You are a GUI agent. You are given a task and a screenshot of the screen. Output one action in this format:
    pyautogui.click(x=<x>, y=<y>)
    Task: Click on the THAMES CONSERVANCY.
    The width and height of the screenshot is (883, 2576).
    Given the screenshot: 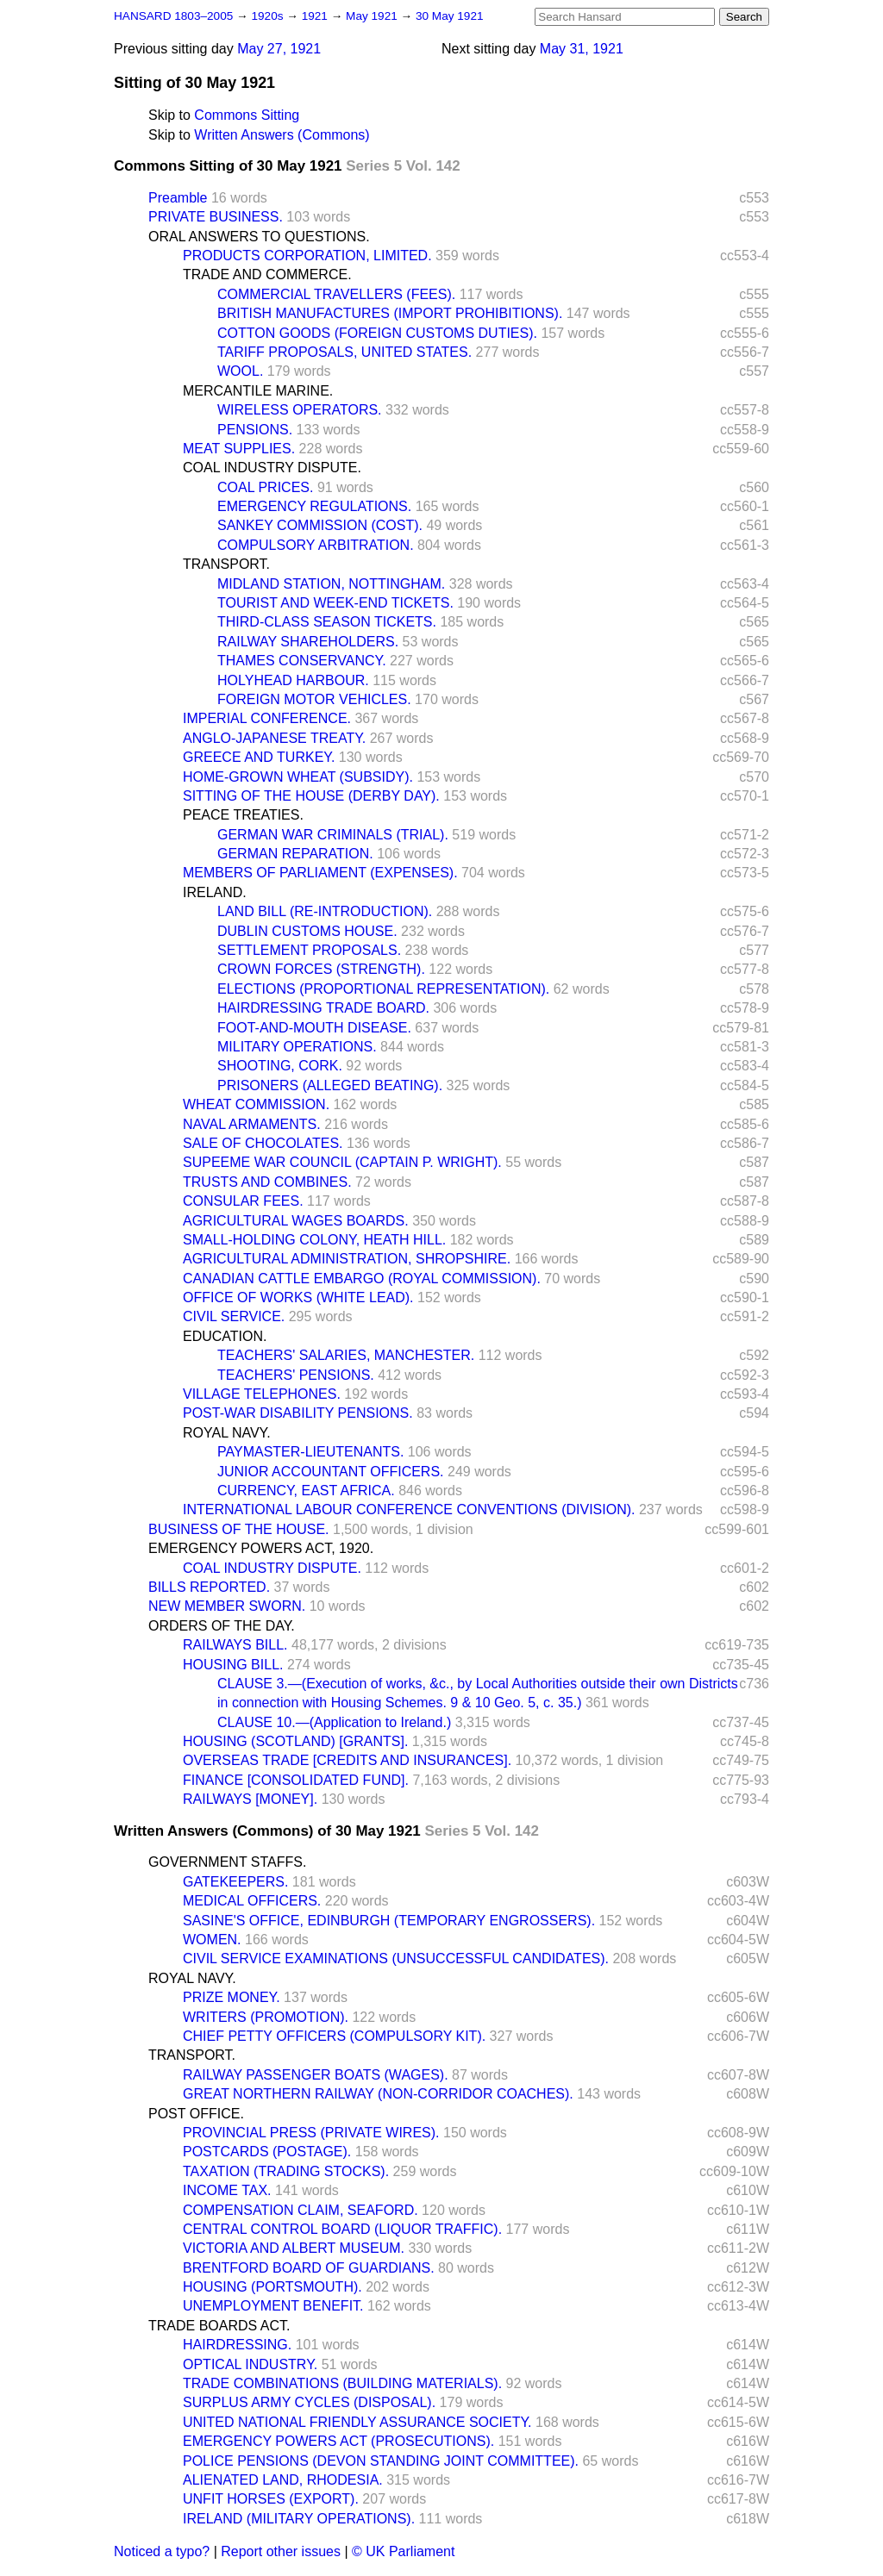 What is the action you would take?
    pyautogui.click(x=301, y=660)
    